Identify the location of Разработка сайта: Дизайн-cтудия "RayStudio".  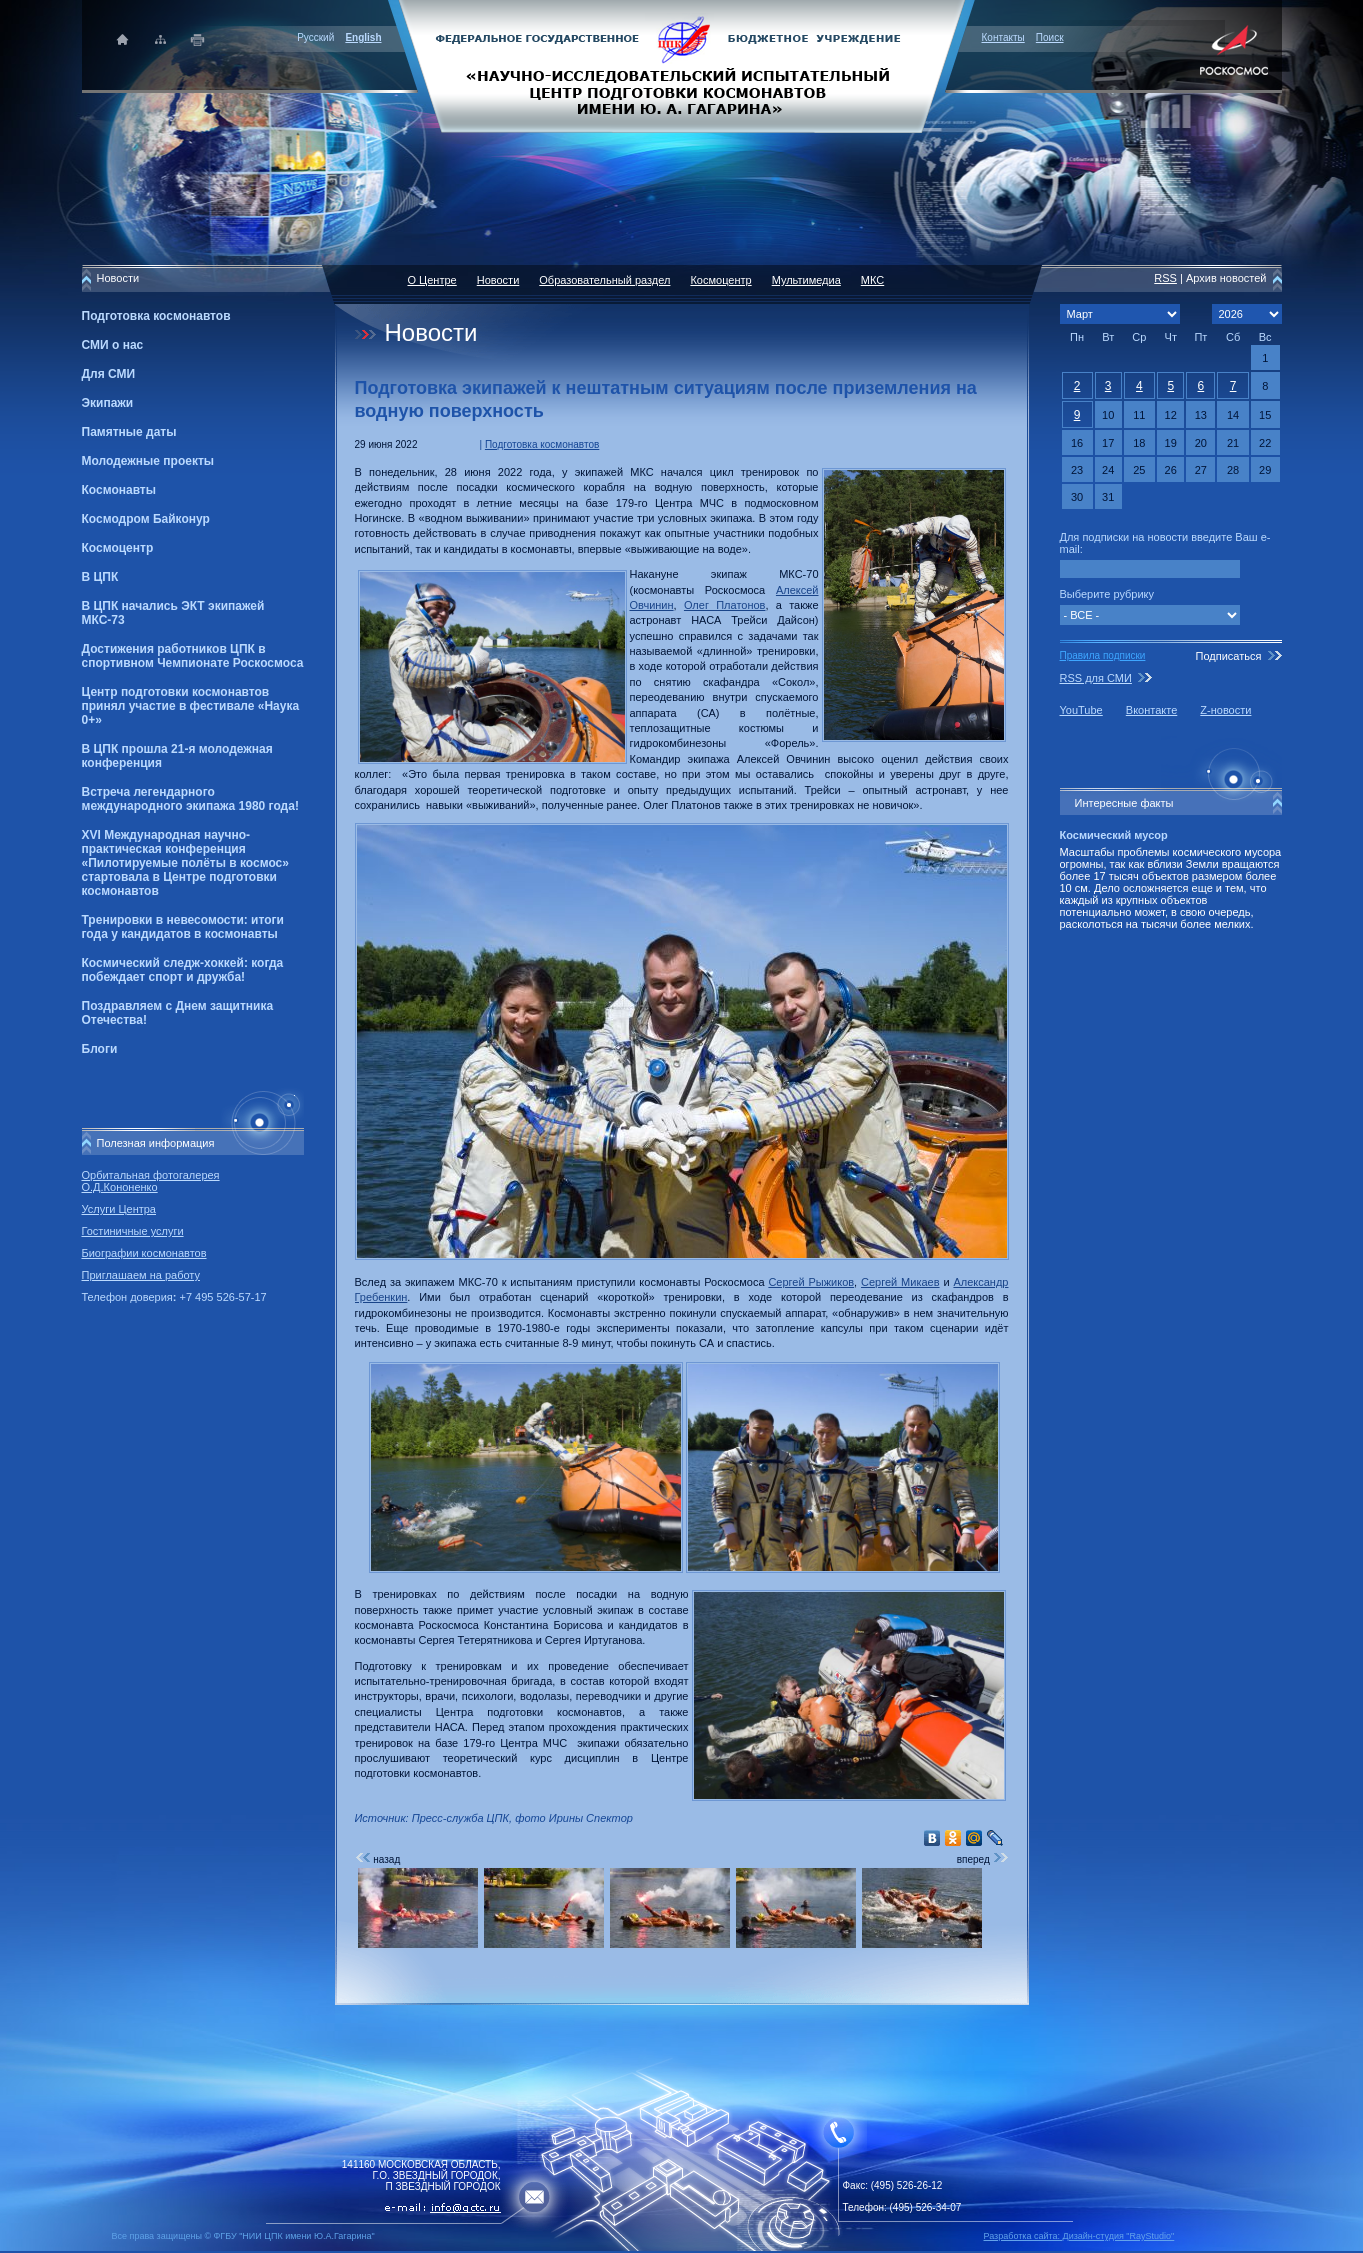
(1079, 2236).